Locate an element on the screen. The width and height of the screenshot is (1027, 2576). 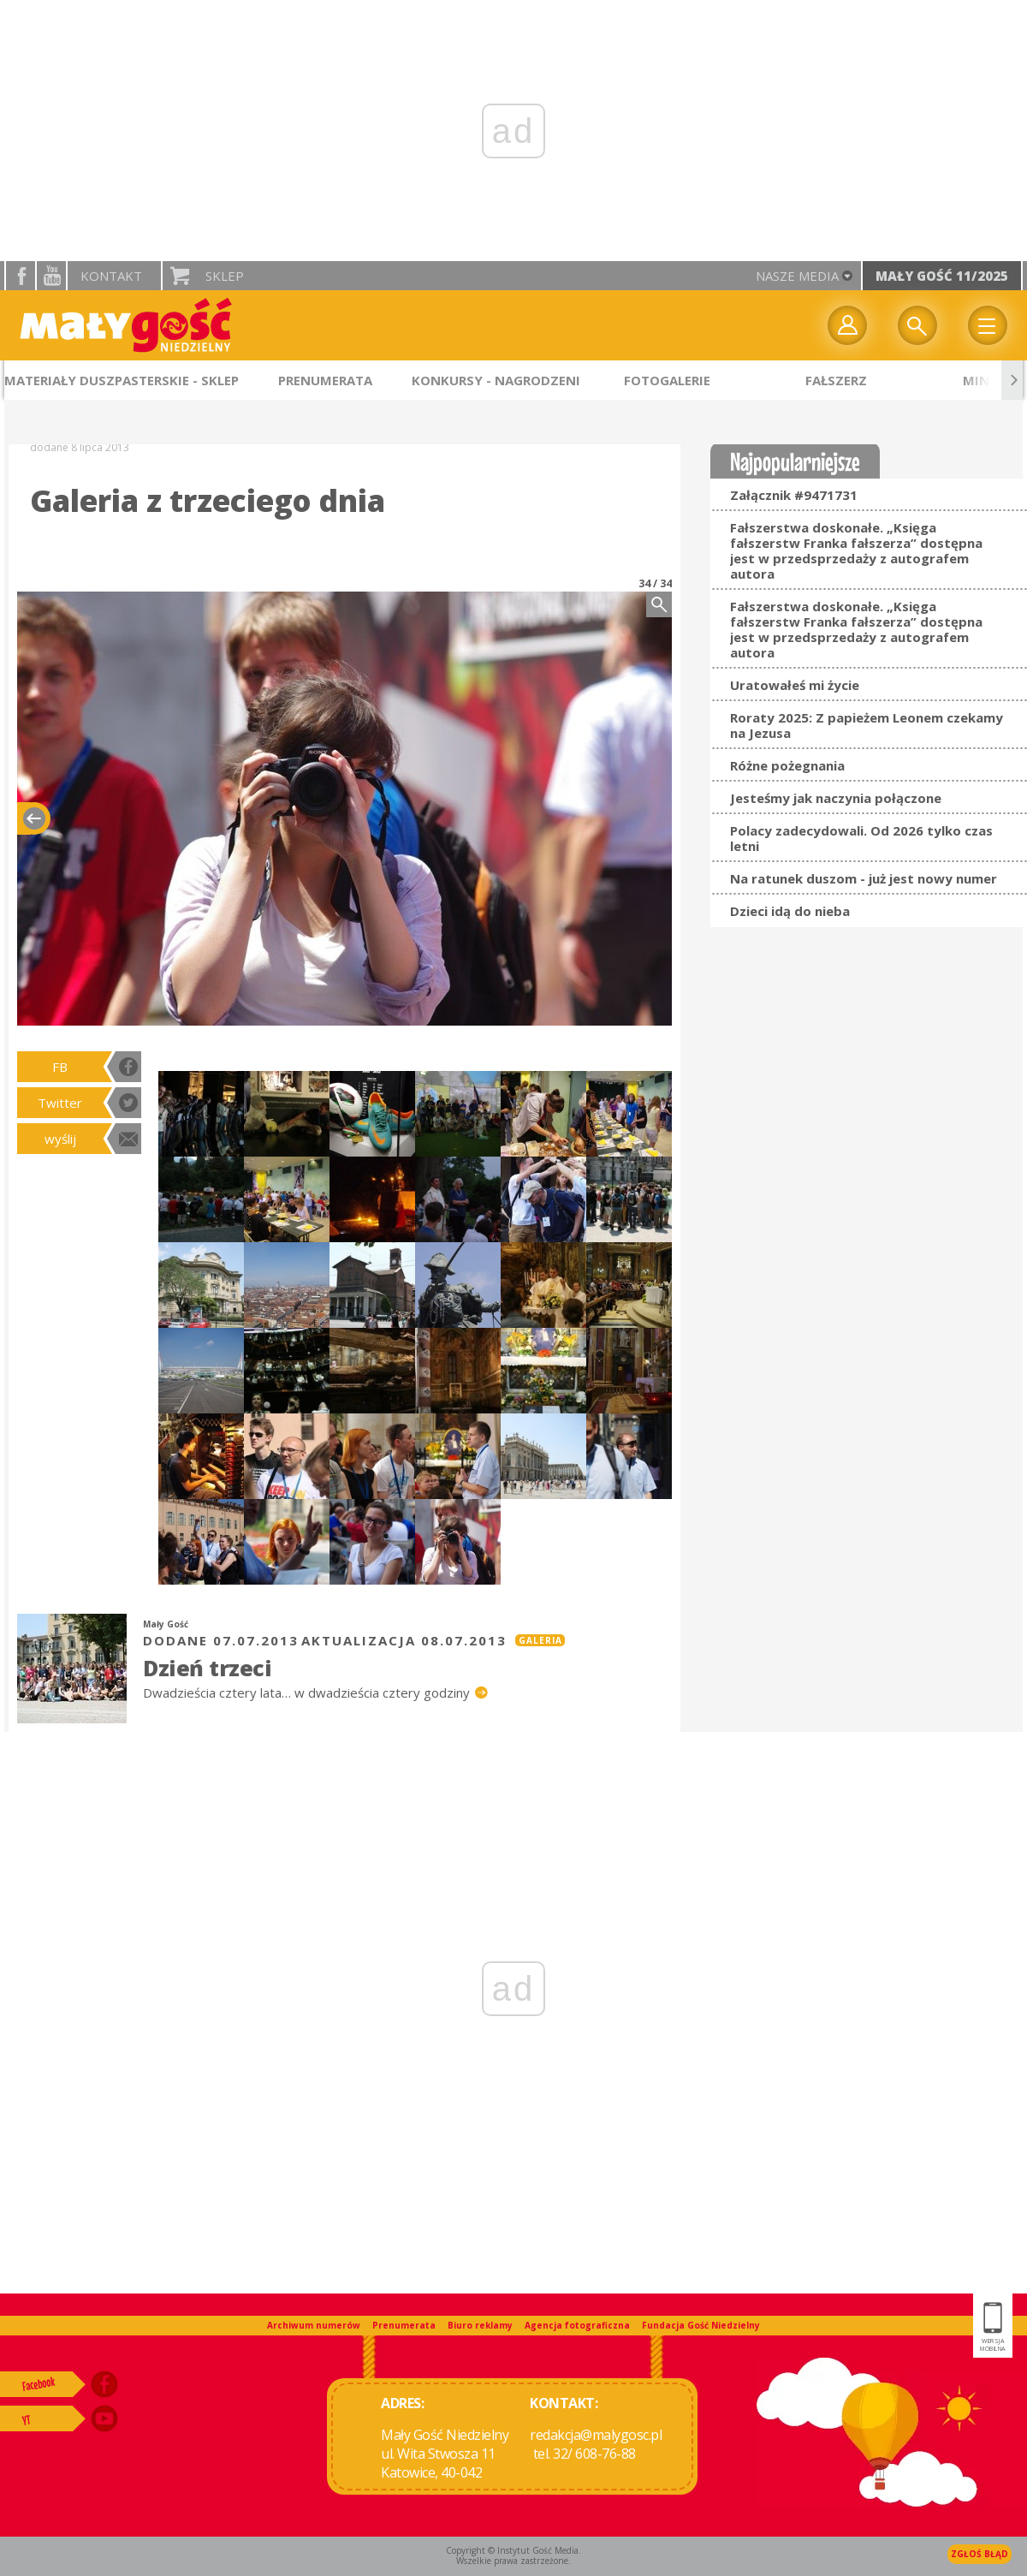
Kontakt is located at coordinates (111, 275).